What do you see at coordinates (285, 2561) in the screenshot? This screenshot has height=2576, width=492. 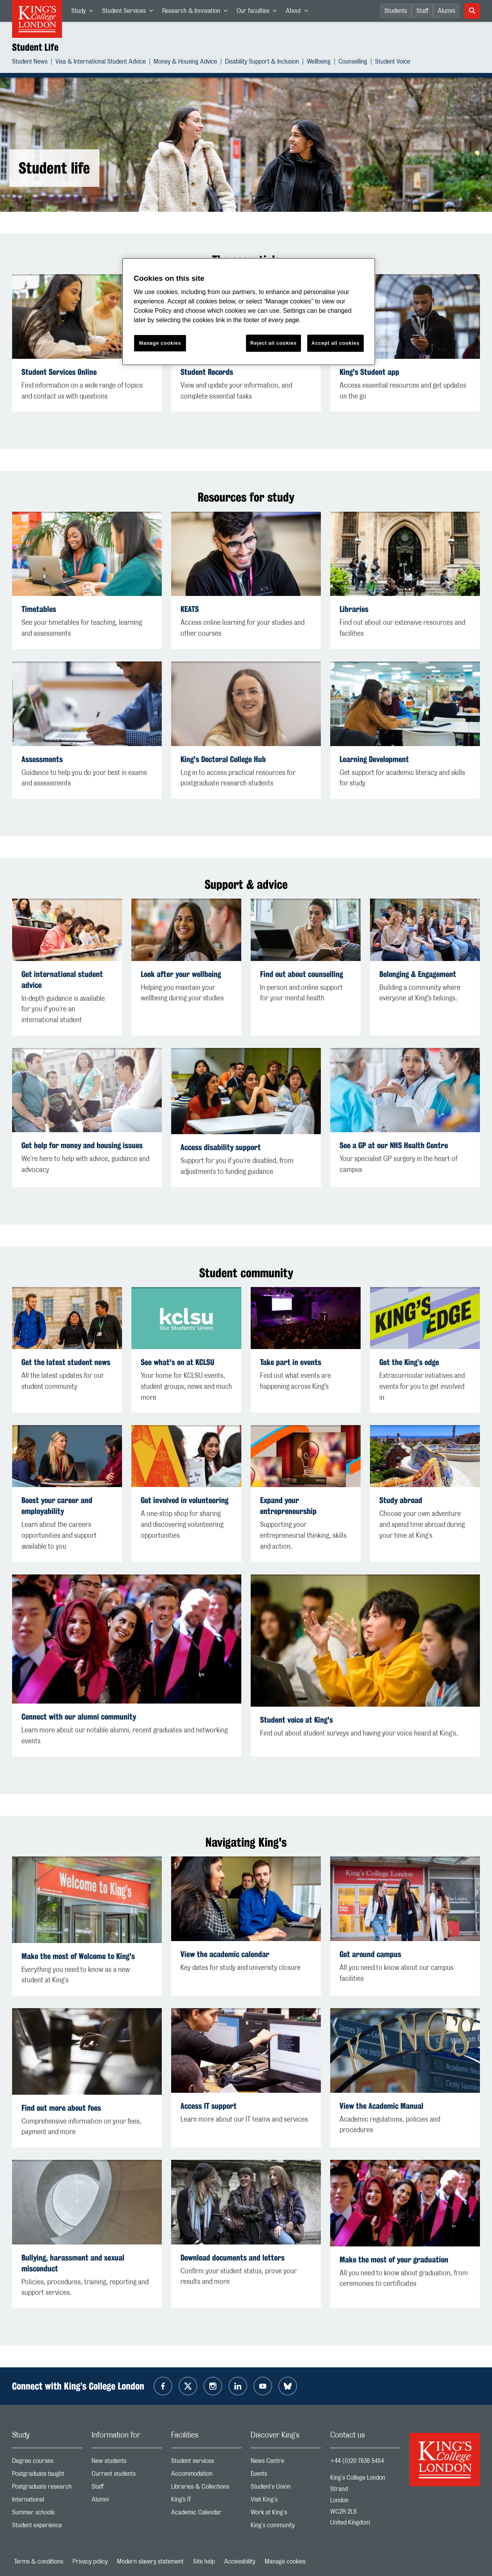 I see `Manage cookies` at bounding box center [285, 2561].